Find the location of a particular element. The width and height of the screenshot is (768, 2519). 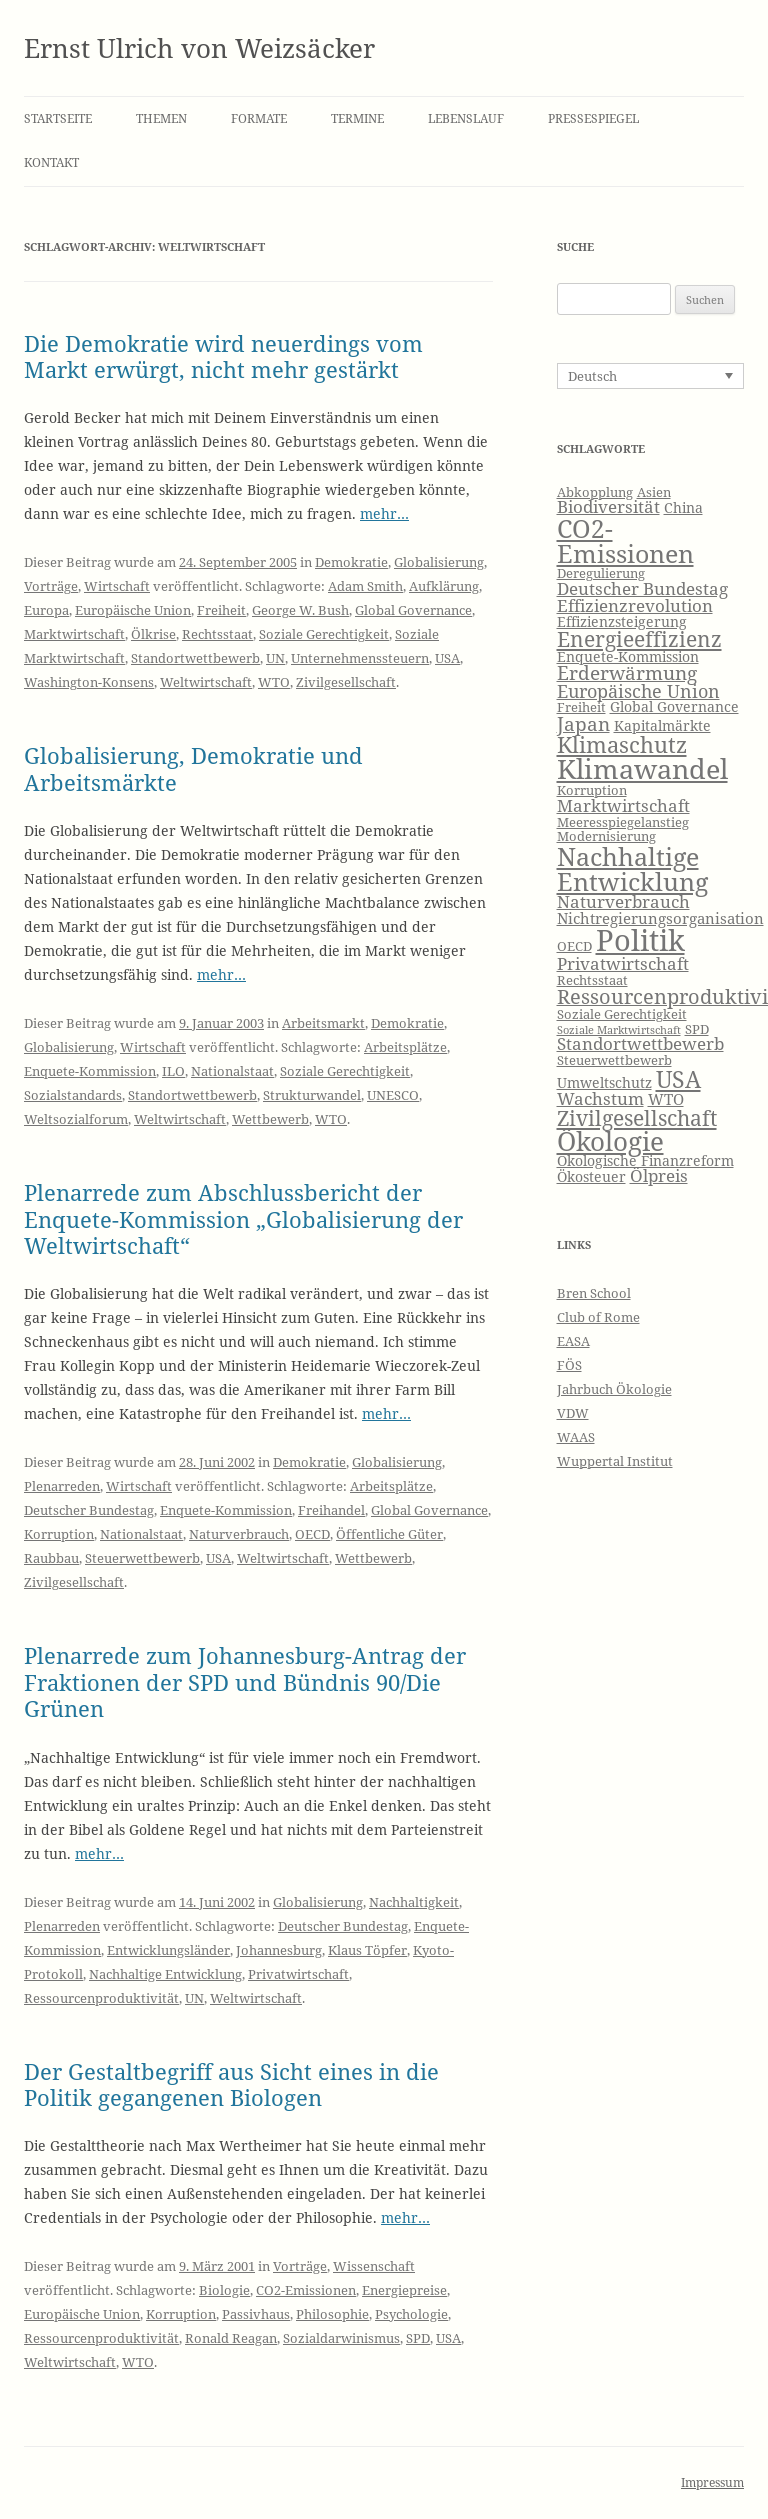

Energiepreise is located at coordinates (404, 2290).